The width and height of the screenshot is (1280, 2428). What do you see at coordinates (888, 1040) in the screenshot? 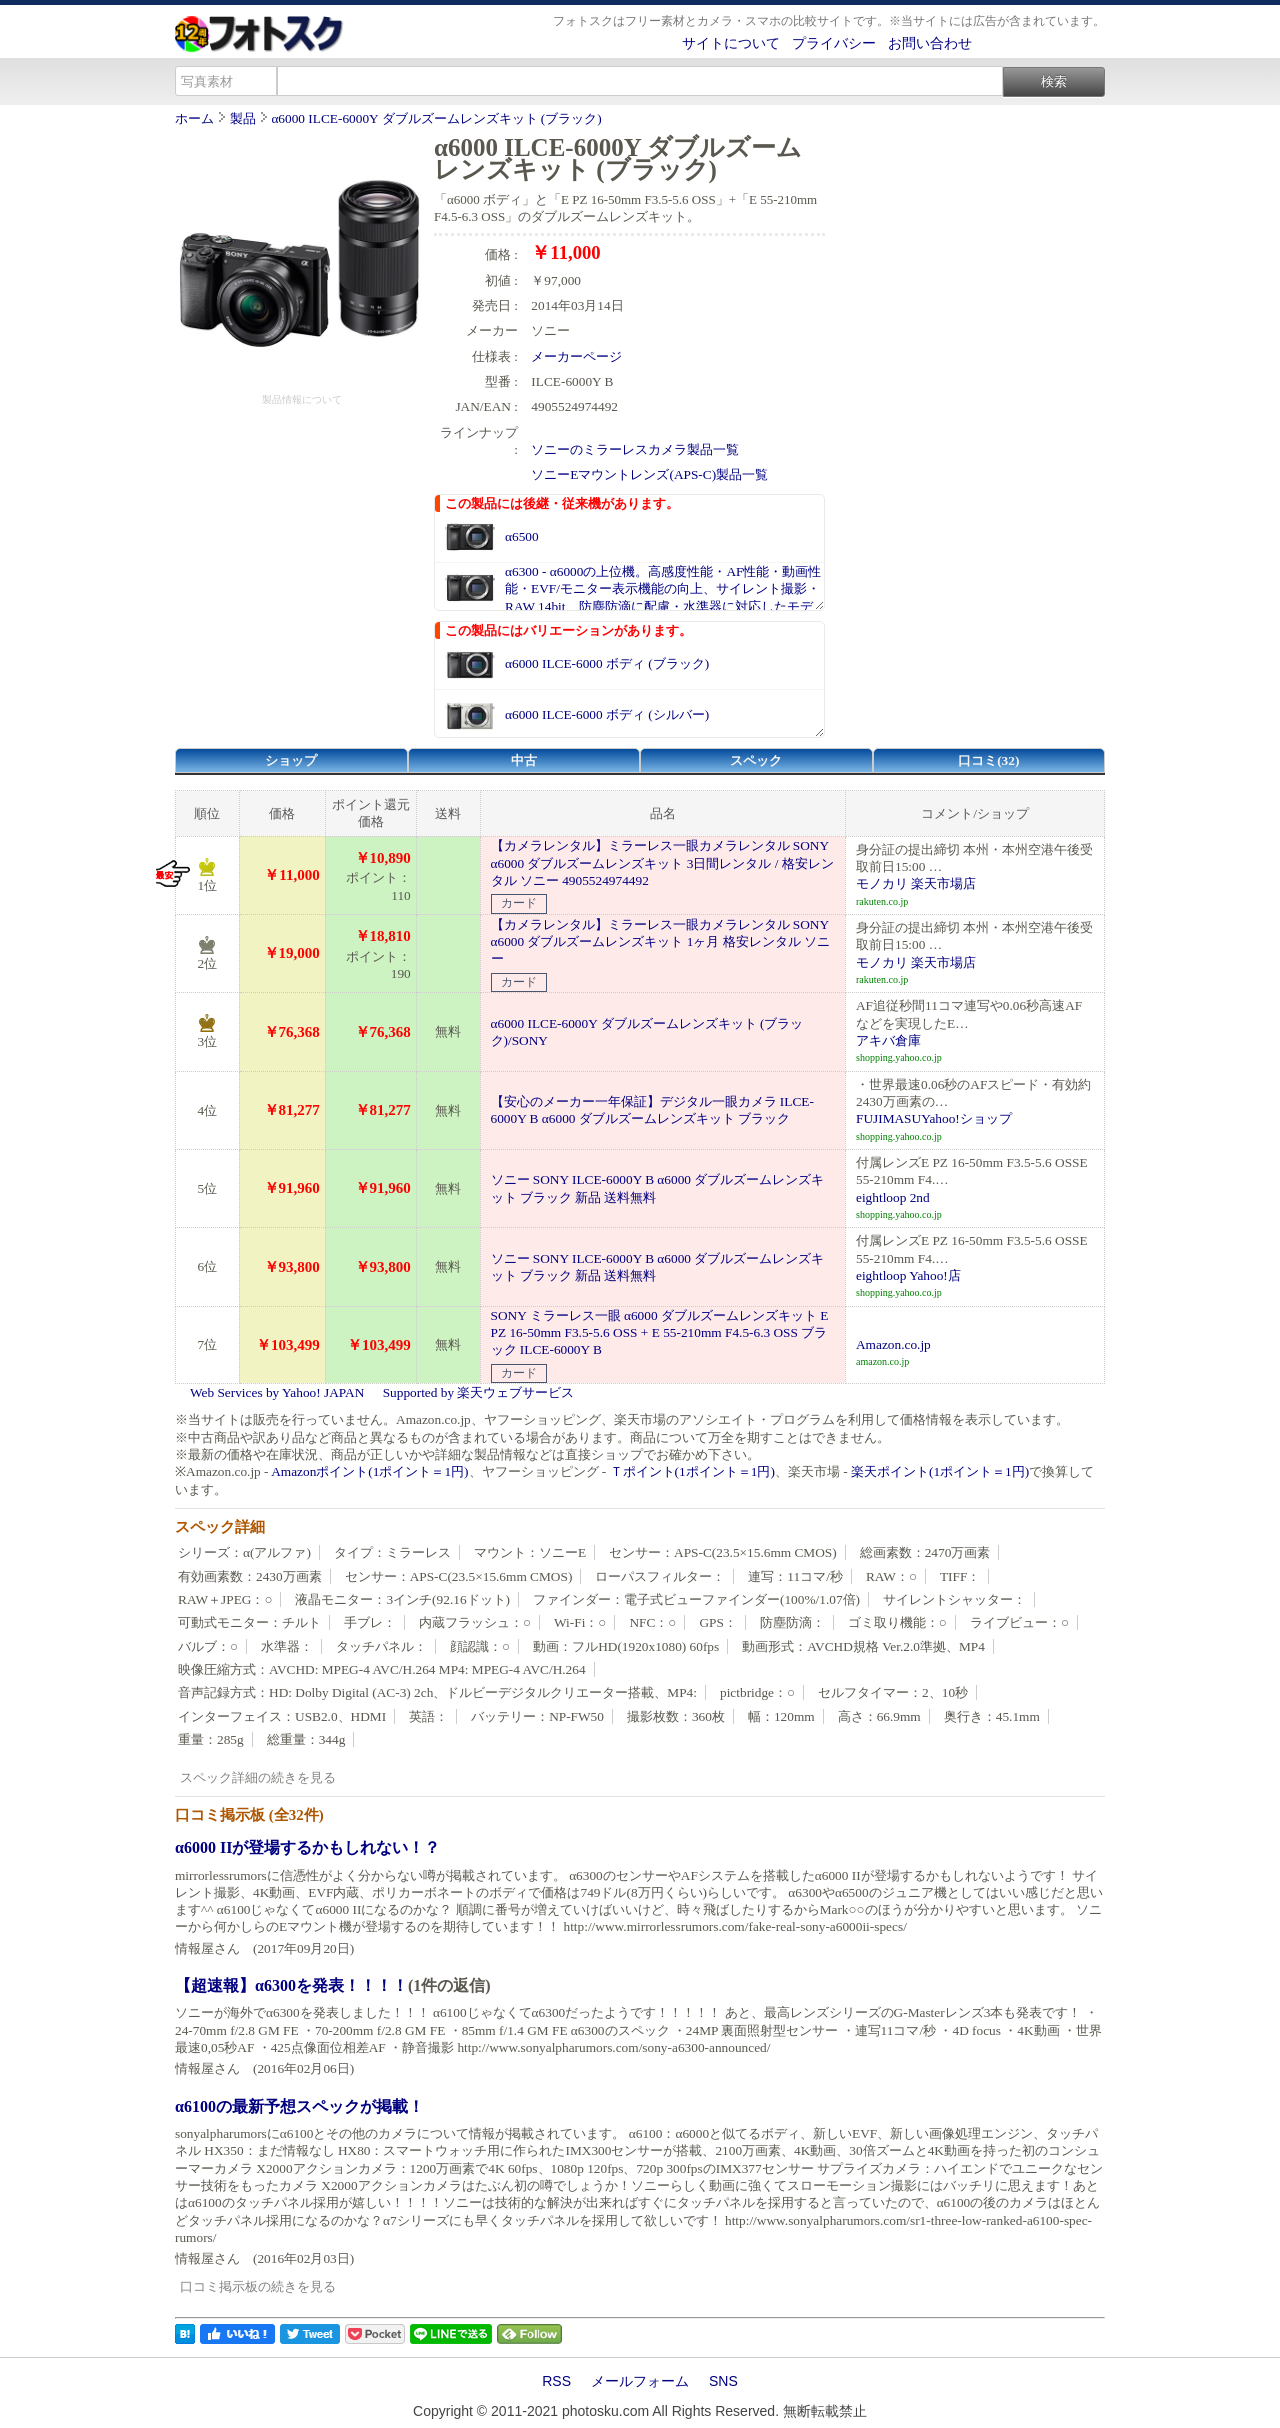
I see `アキバ倉庫` at bounding box center [888, 1040].